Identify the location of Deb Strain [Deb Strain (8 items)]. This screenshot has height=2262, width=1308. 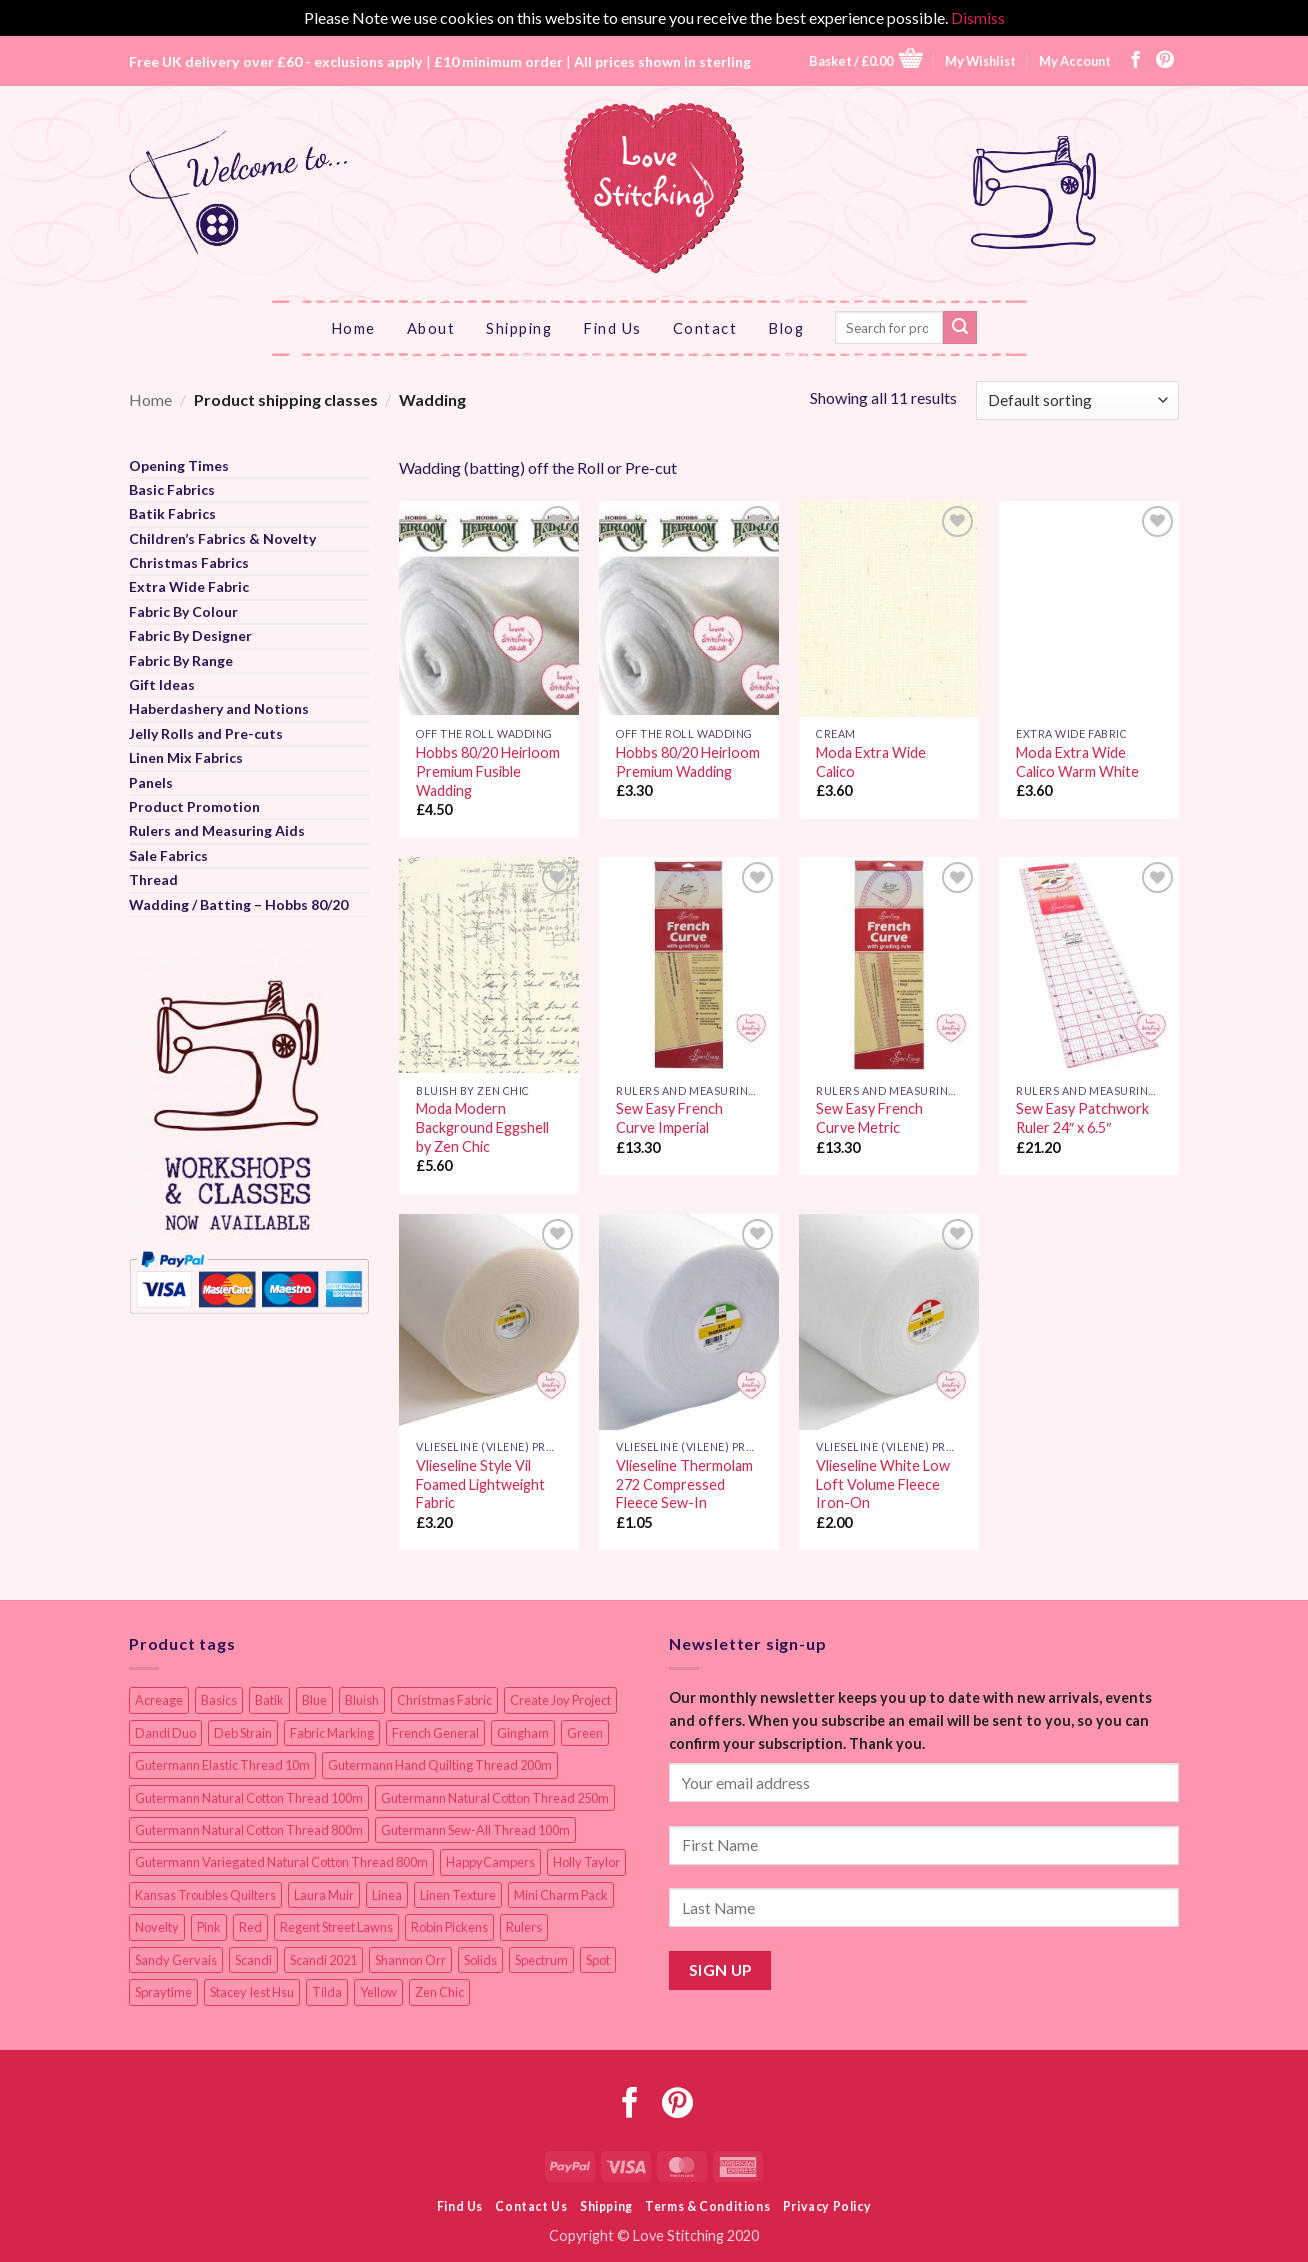
(243, 1733).